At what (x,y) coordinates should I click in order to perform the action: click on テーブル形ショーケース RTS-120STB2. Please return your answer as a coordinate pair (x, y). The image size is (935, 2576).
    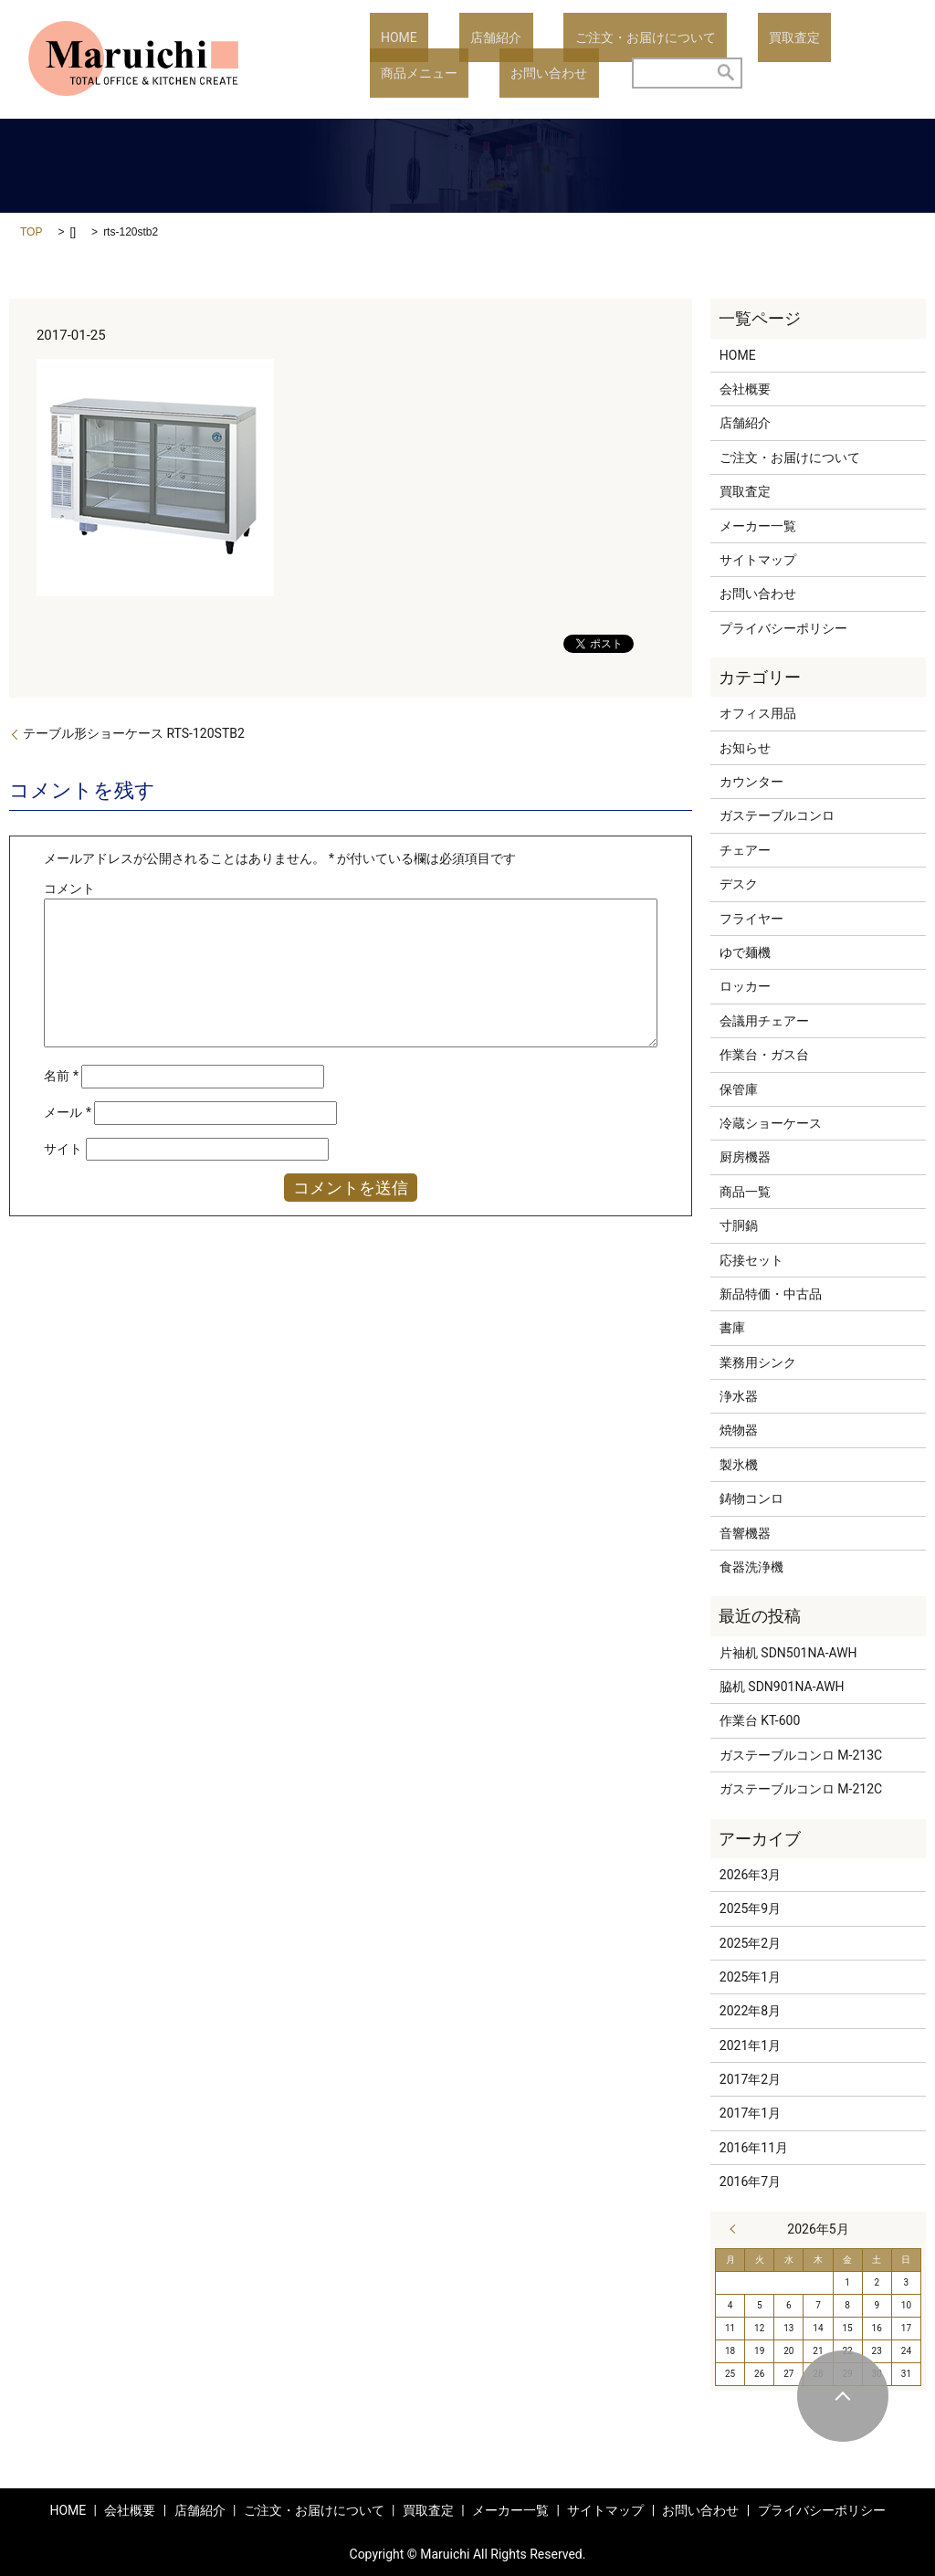
    Looking at the image, I should click on (134, 733).